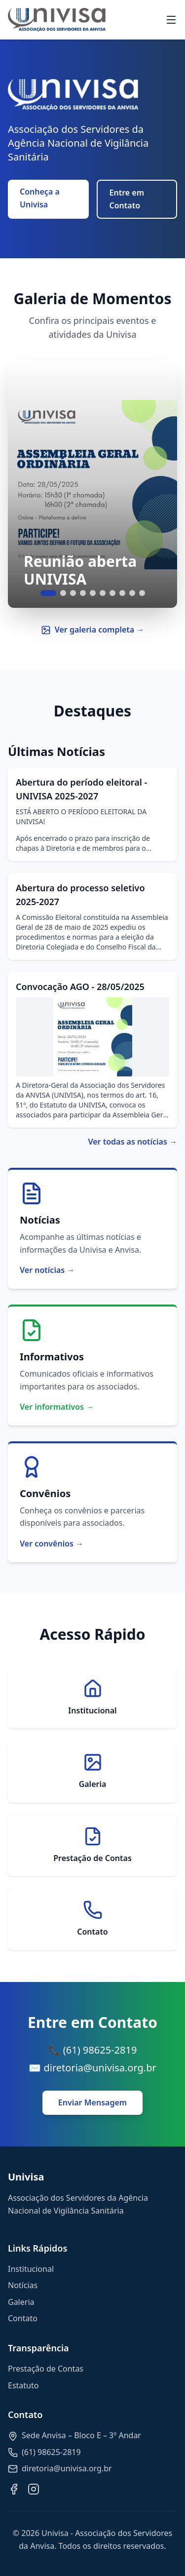 Image resolution: width=185 pixels, height=2576 pixels. Describe the element at coordinates (45, 2368) in the screenshot. I see `Prestação de Contas` at that location.